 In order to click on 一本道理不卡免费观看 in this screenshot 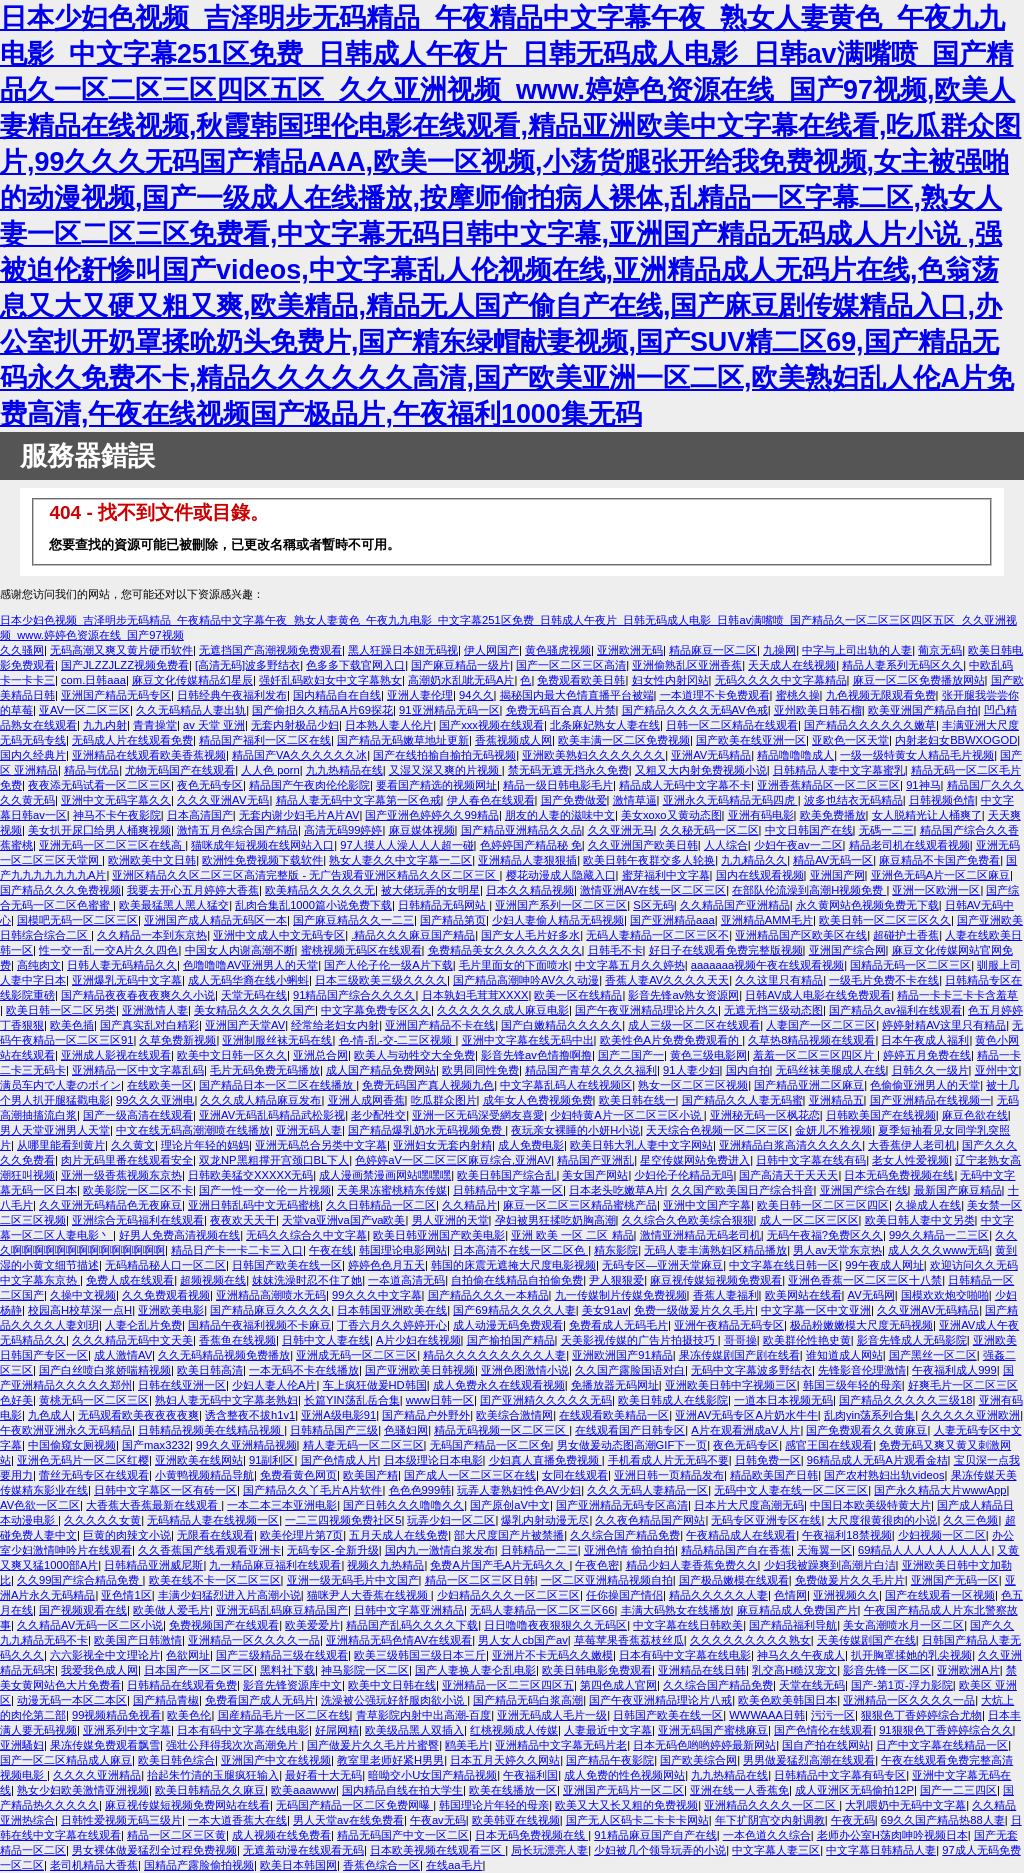, I will do `click(715, 695)`.